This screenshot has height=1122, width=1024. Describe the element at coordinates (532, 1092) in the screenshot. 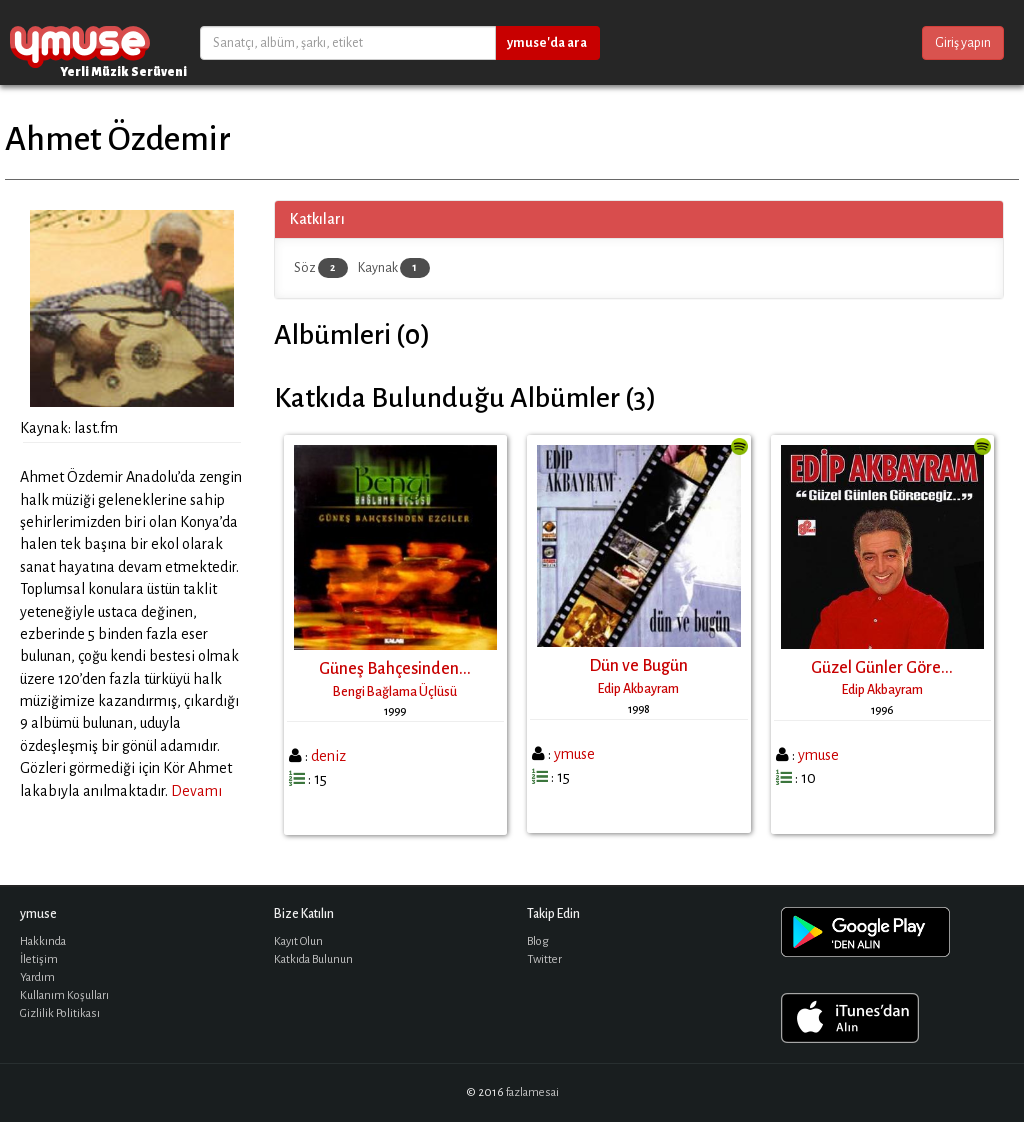

I see `fazlamesai` at that location.